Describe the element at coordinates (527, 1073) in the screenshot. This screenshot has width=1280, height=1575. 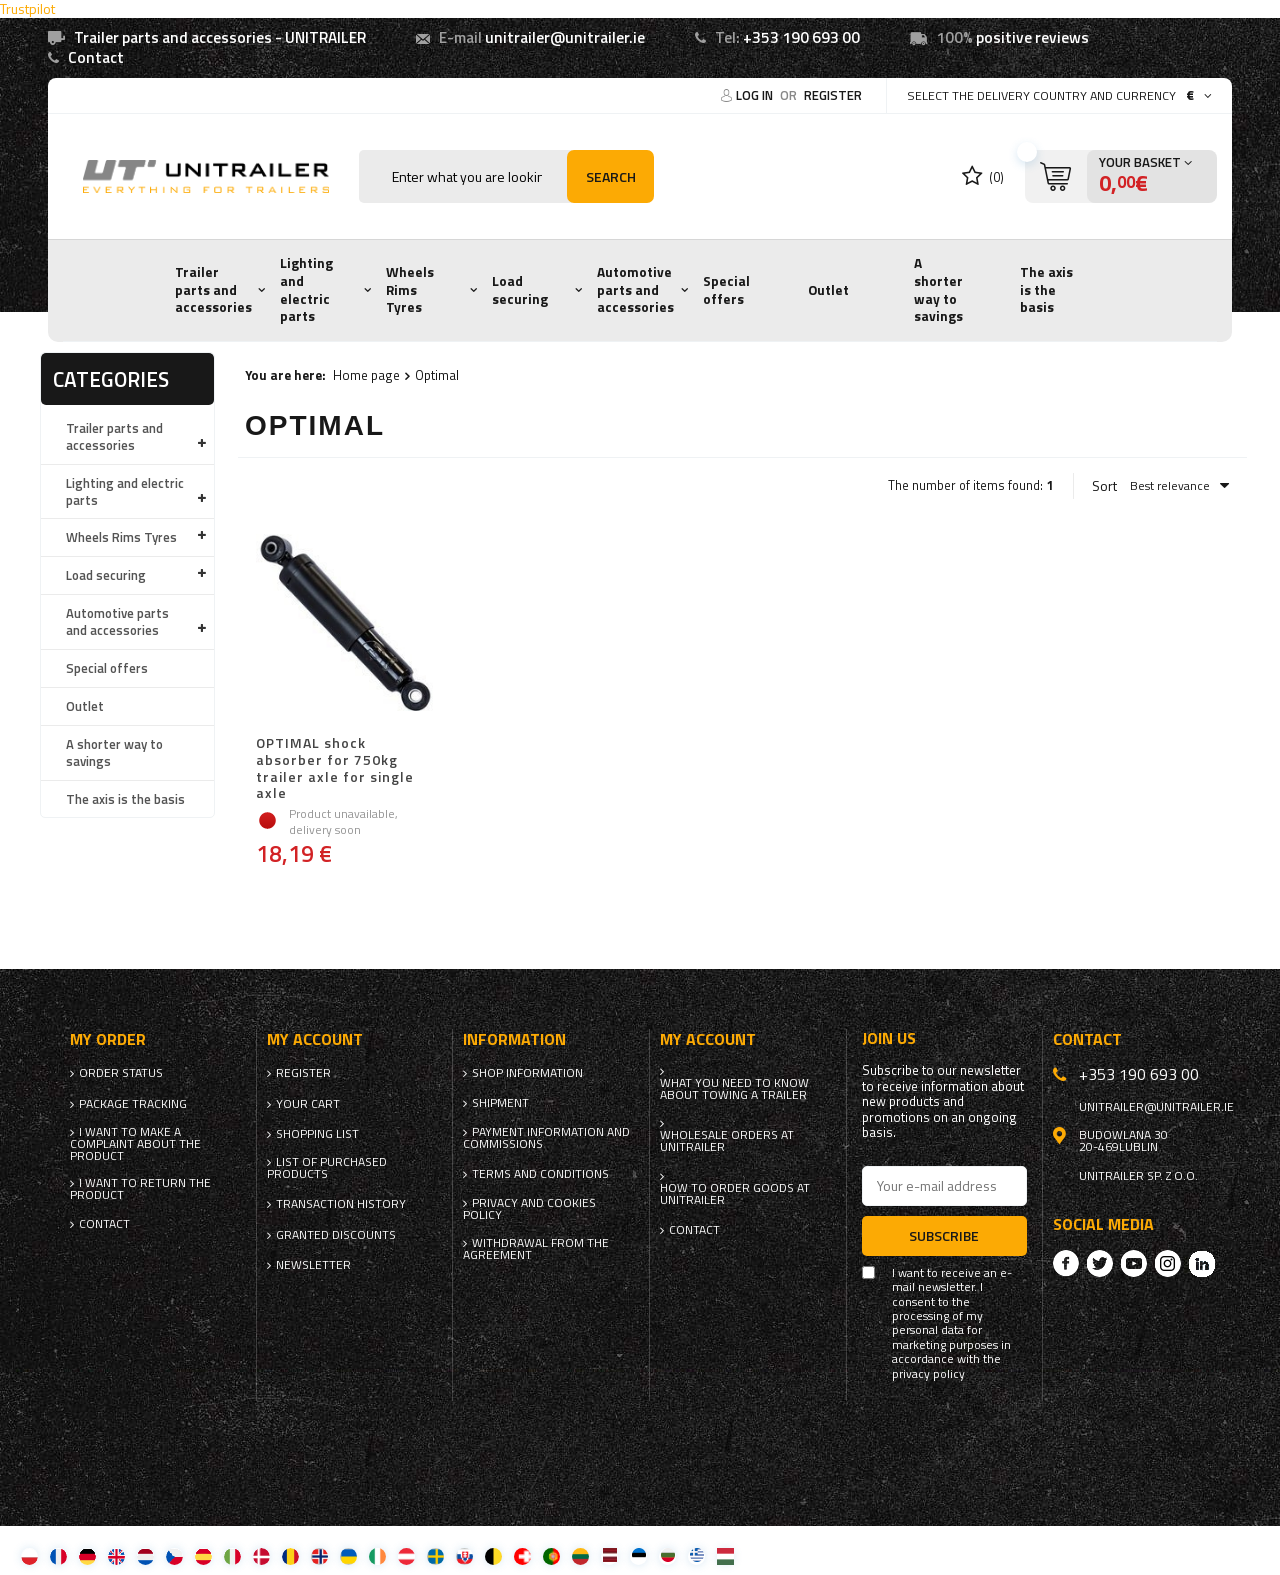
I see `Shop information` at that location.